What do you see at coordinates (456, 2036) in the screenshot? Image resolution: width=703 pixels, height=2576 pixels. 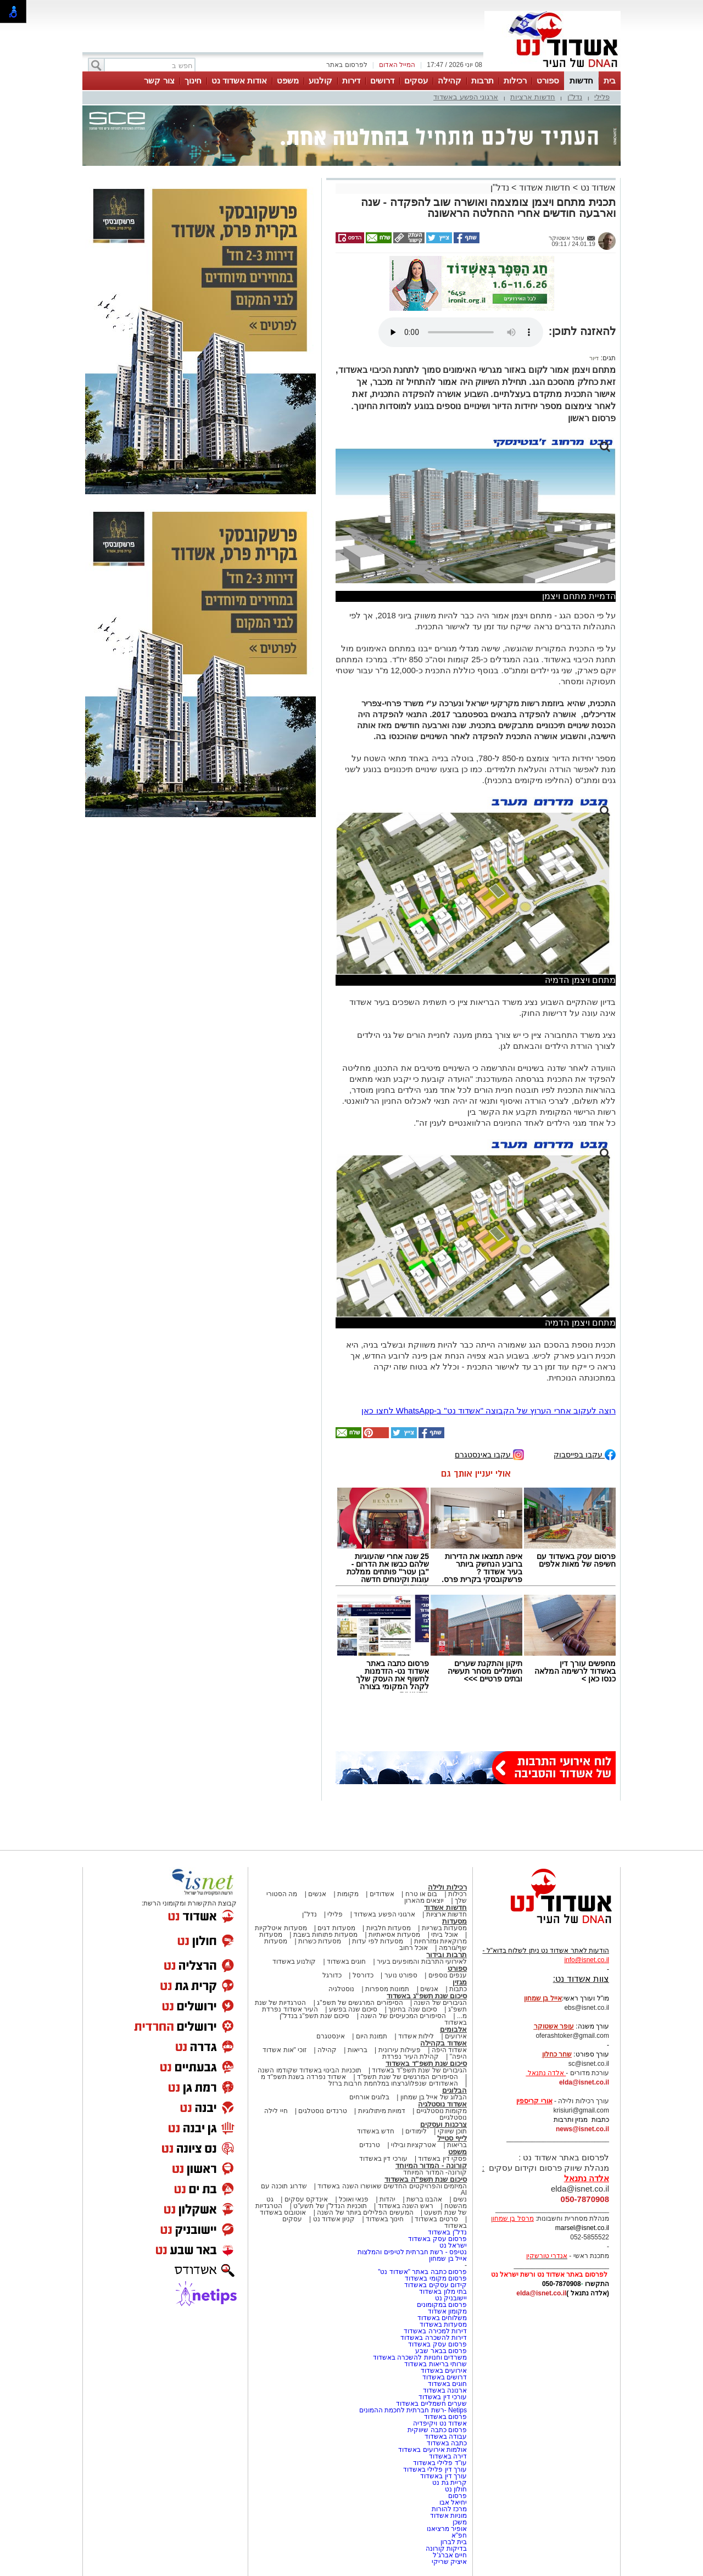 I see `אירועים` at bounding box center [456, 2036].